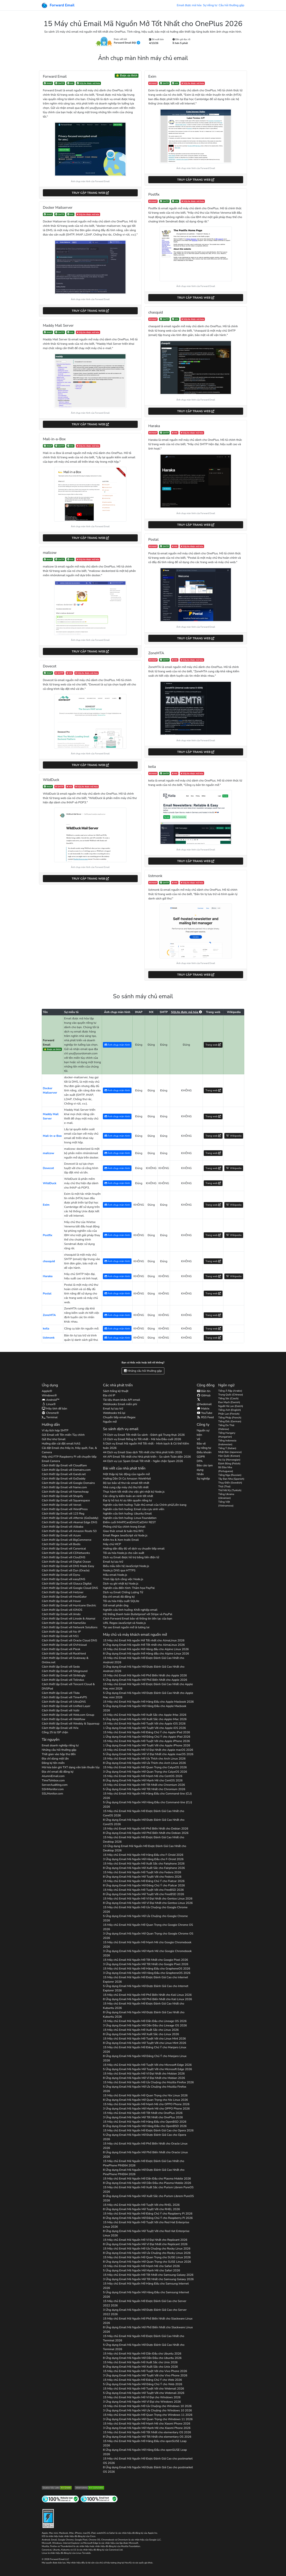 Image resolution: width=286 pixels, height=2576 pixels. What do you see at coordinates (59, 1754) in the screenshot?
I see `Thời gian vào hộp thư đến` at bounding box center [59, 1754].